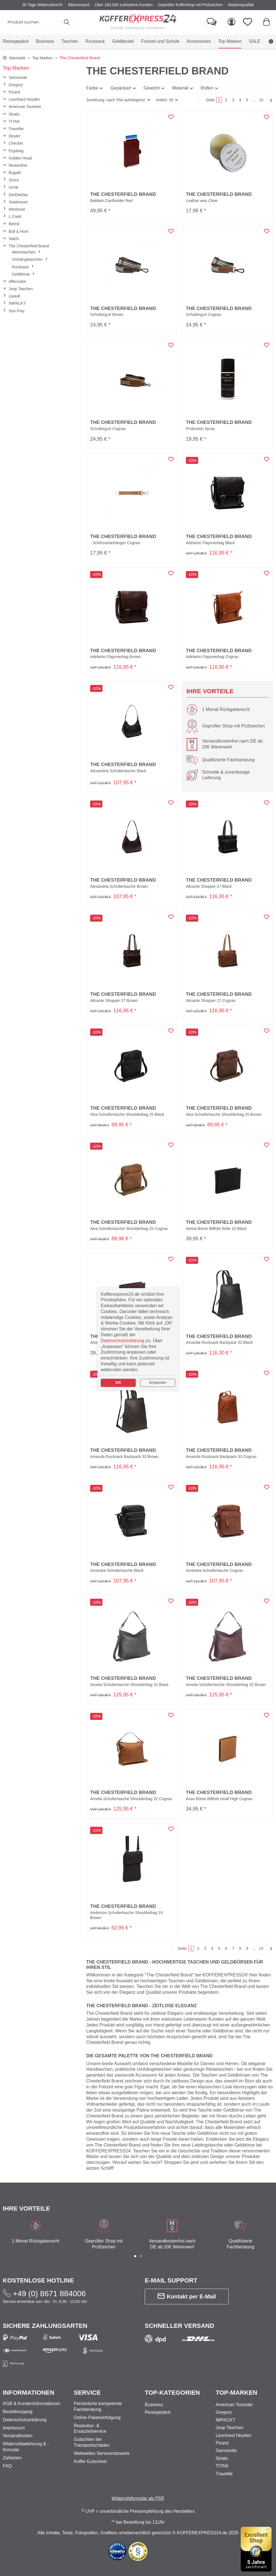  I want to click on Rucksack, so click(23, 267).